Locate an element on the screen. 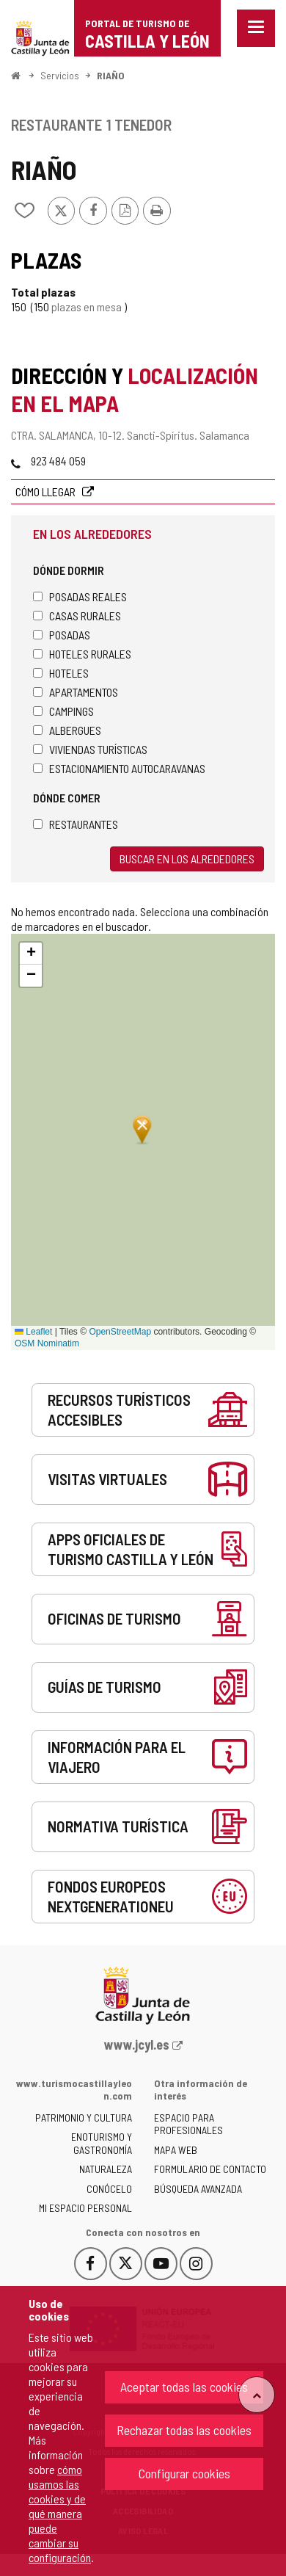  Posadas is located at coordinates (61, 635).